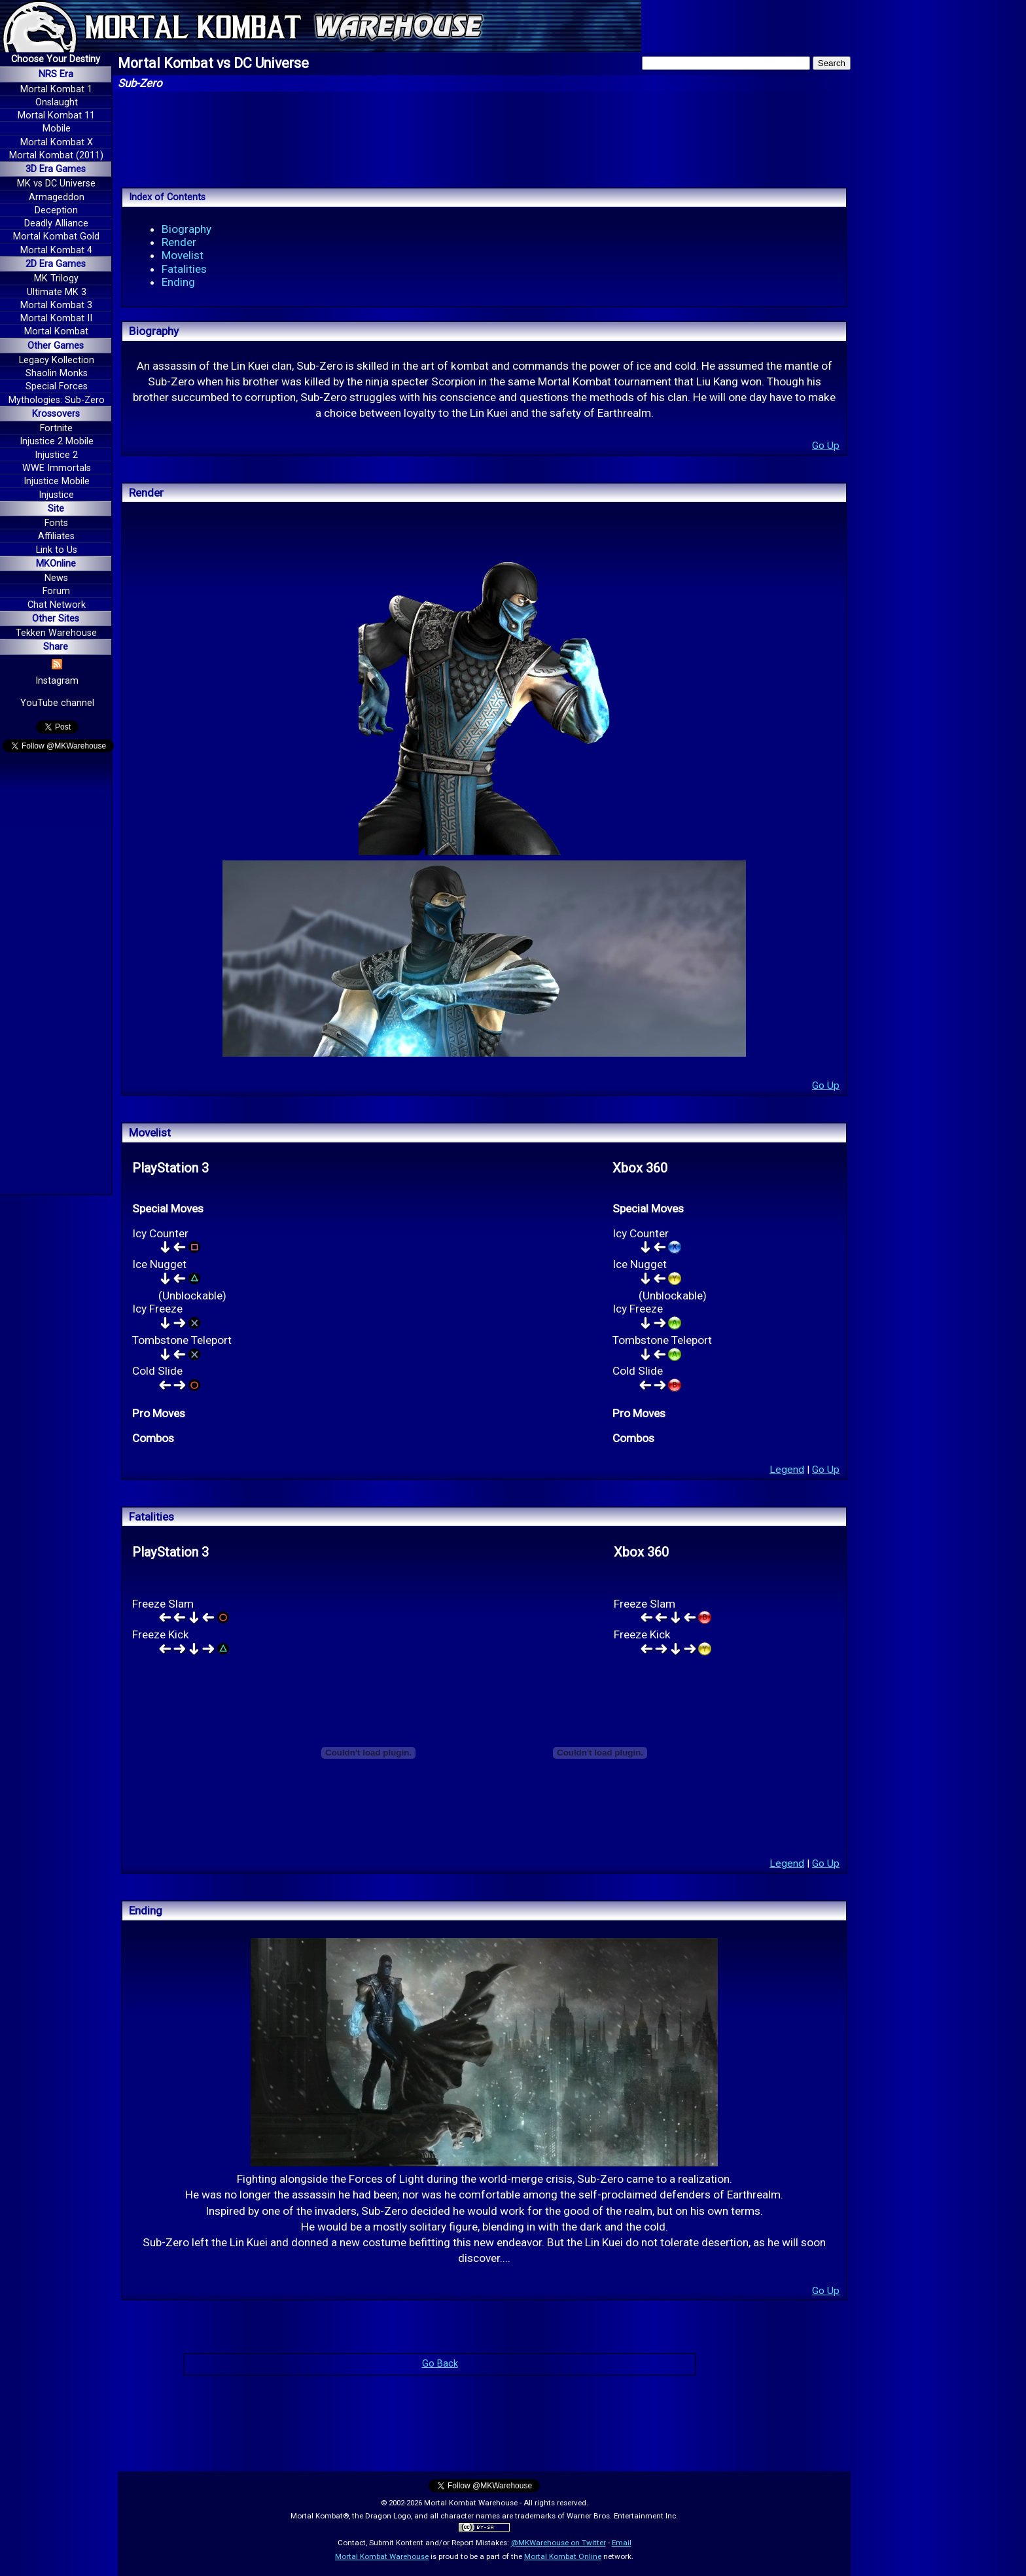 The height and width of the screenshot is (2576, 1026). Describe the element at coordinates (56, 305) in the screenshot. I see `Mortal Kombat 3` at that location.